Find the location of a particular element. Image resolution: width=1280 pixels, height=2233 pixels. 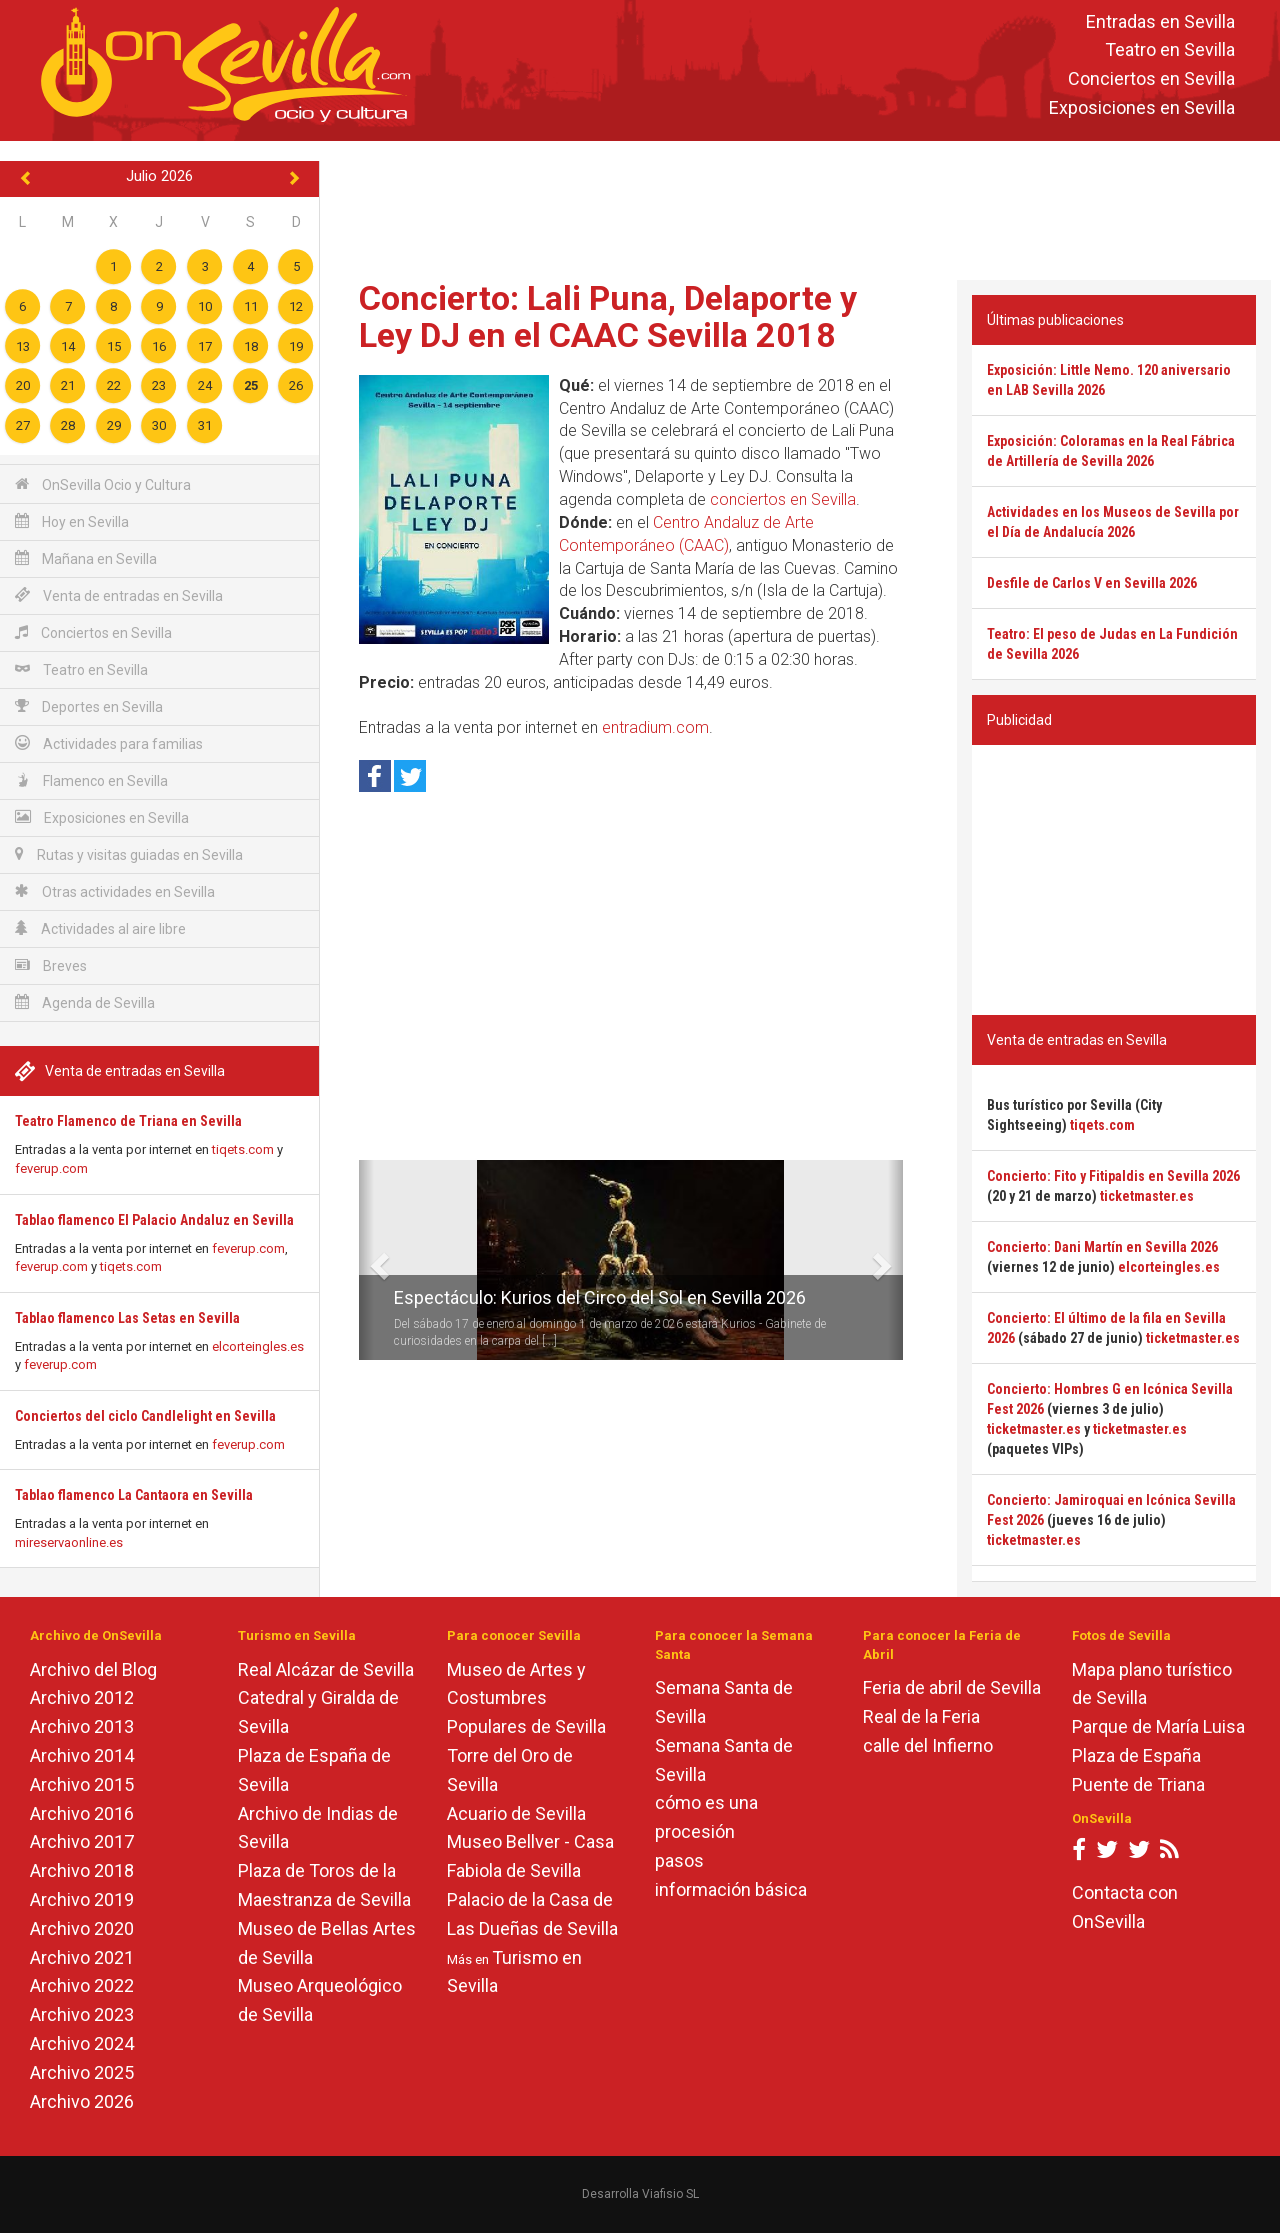

Archivo del Blog is located at coordinates (93, 1669).